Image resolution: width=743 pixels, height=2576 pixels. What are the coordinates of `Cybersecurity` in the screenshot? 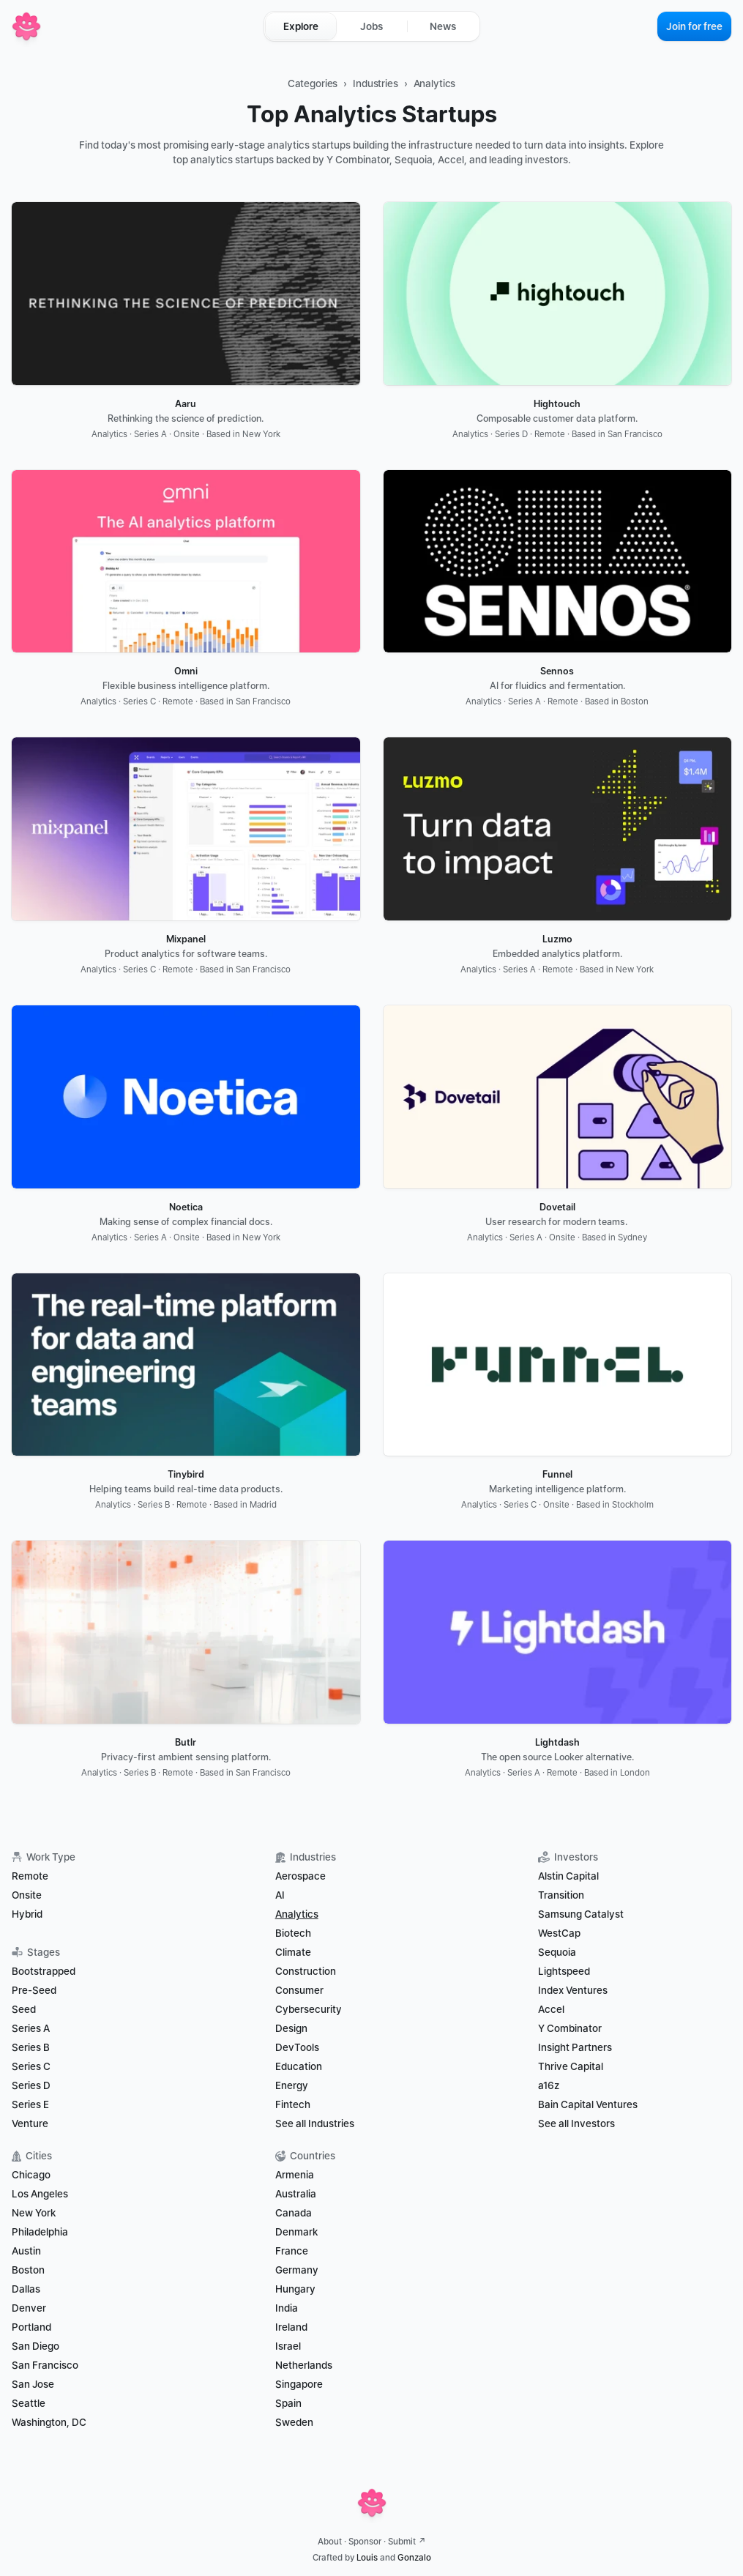 It's located at (308, 2009).